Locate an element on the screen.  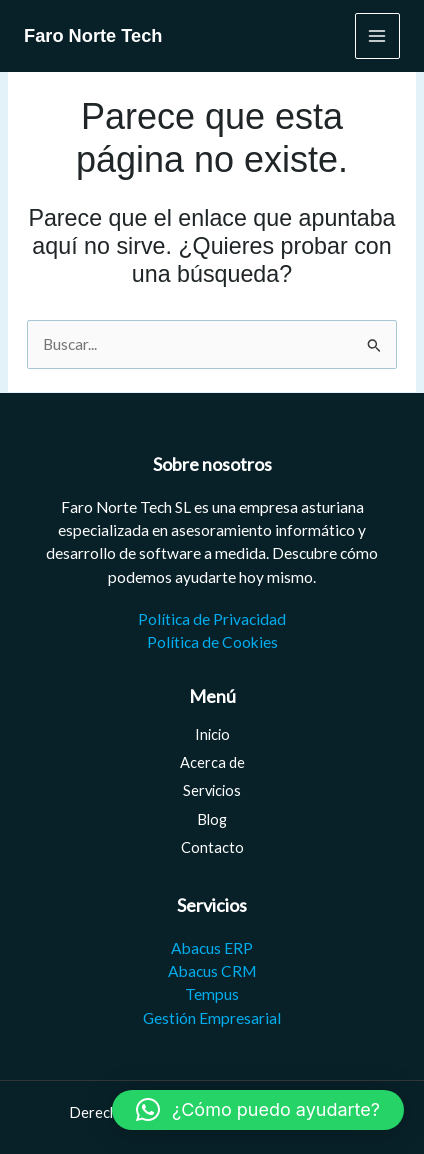
Política de Privacidad is located at coordinates (212, 619).